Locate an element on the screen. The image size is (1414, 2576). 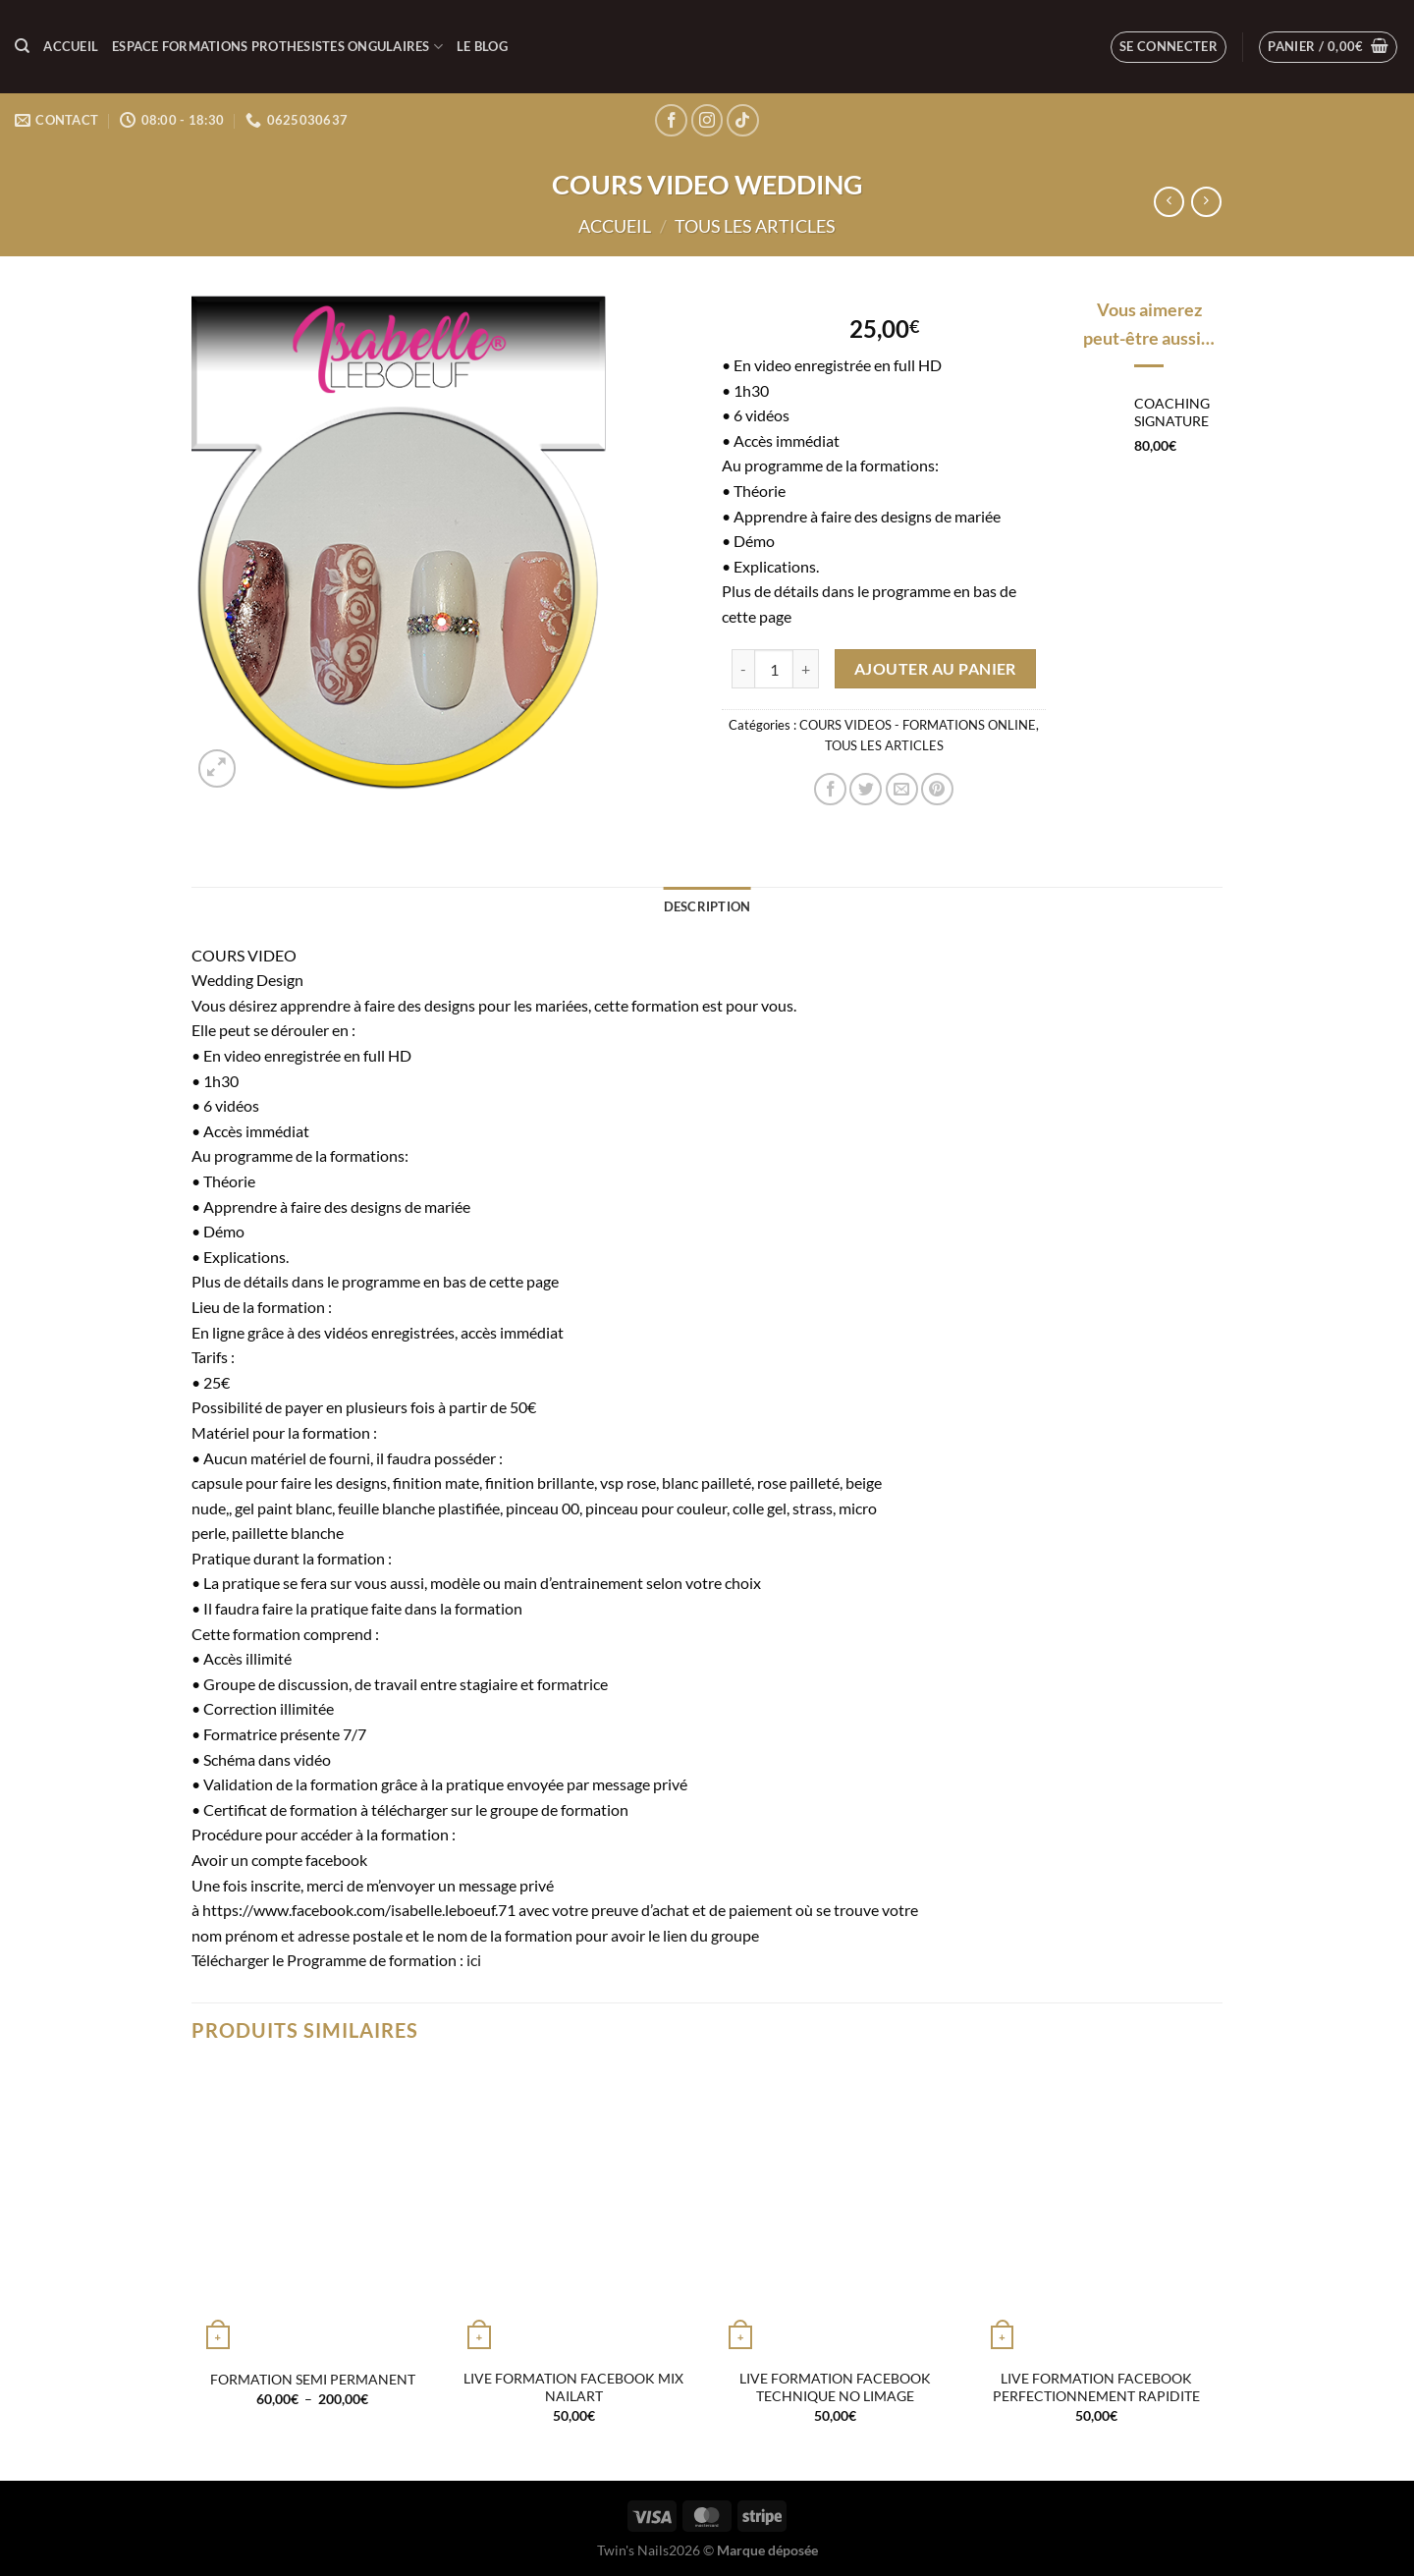
TOUS LES ARTICLES is located at coordinates (755, 226).